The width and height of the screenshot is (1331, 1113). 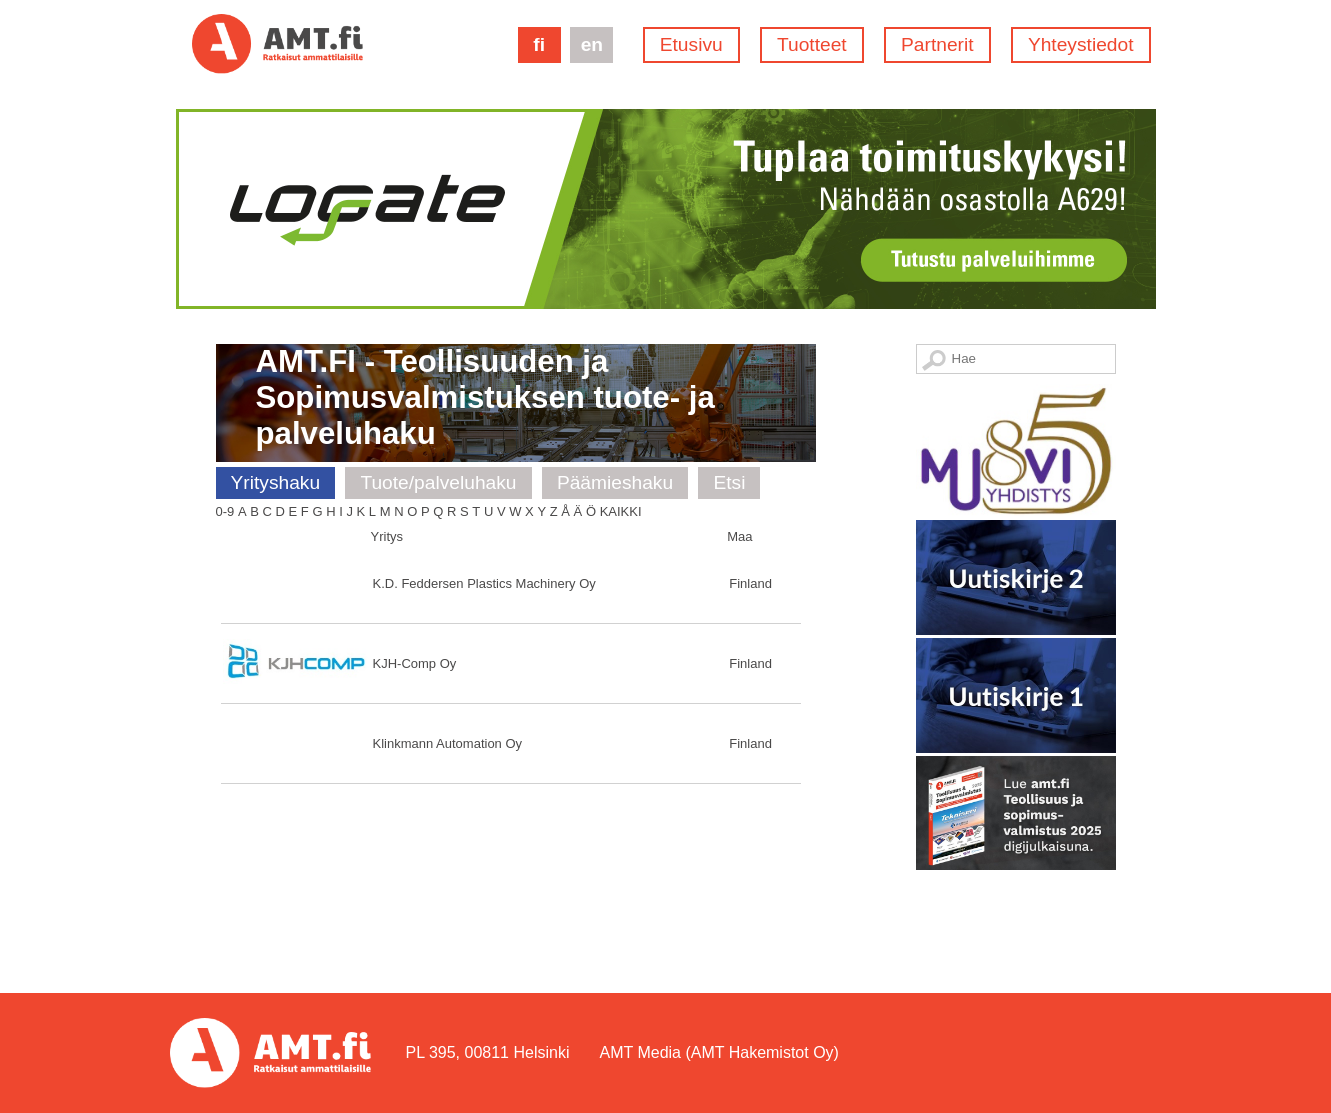 What do you see at coordinates (621, 511) in the screenshot?
I see `Kaikki` at bounding box center [621, 511].